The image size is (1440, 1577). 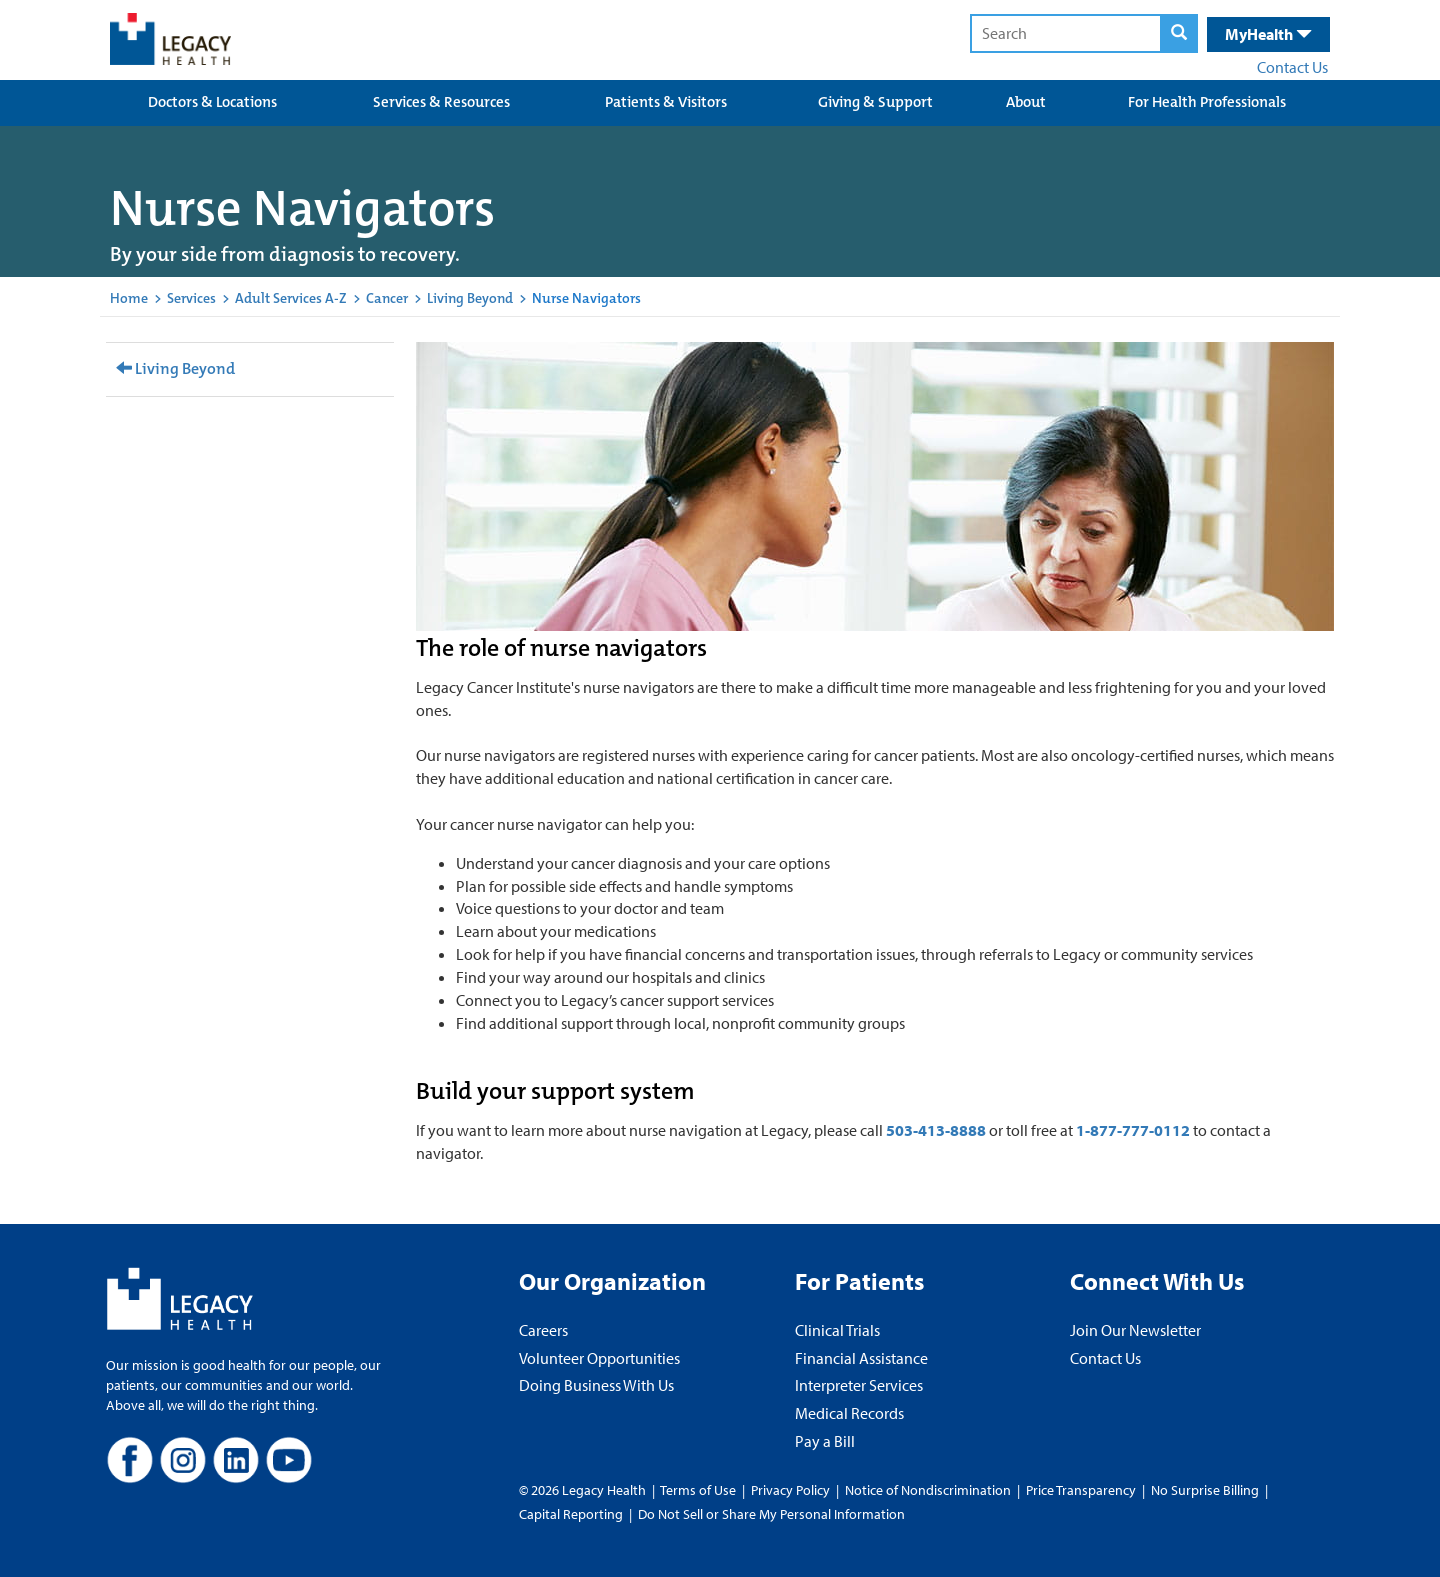 I want to click on Join Our Newsletter, so click(x=1135, y=1330).